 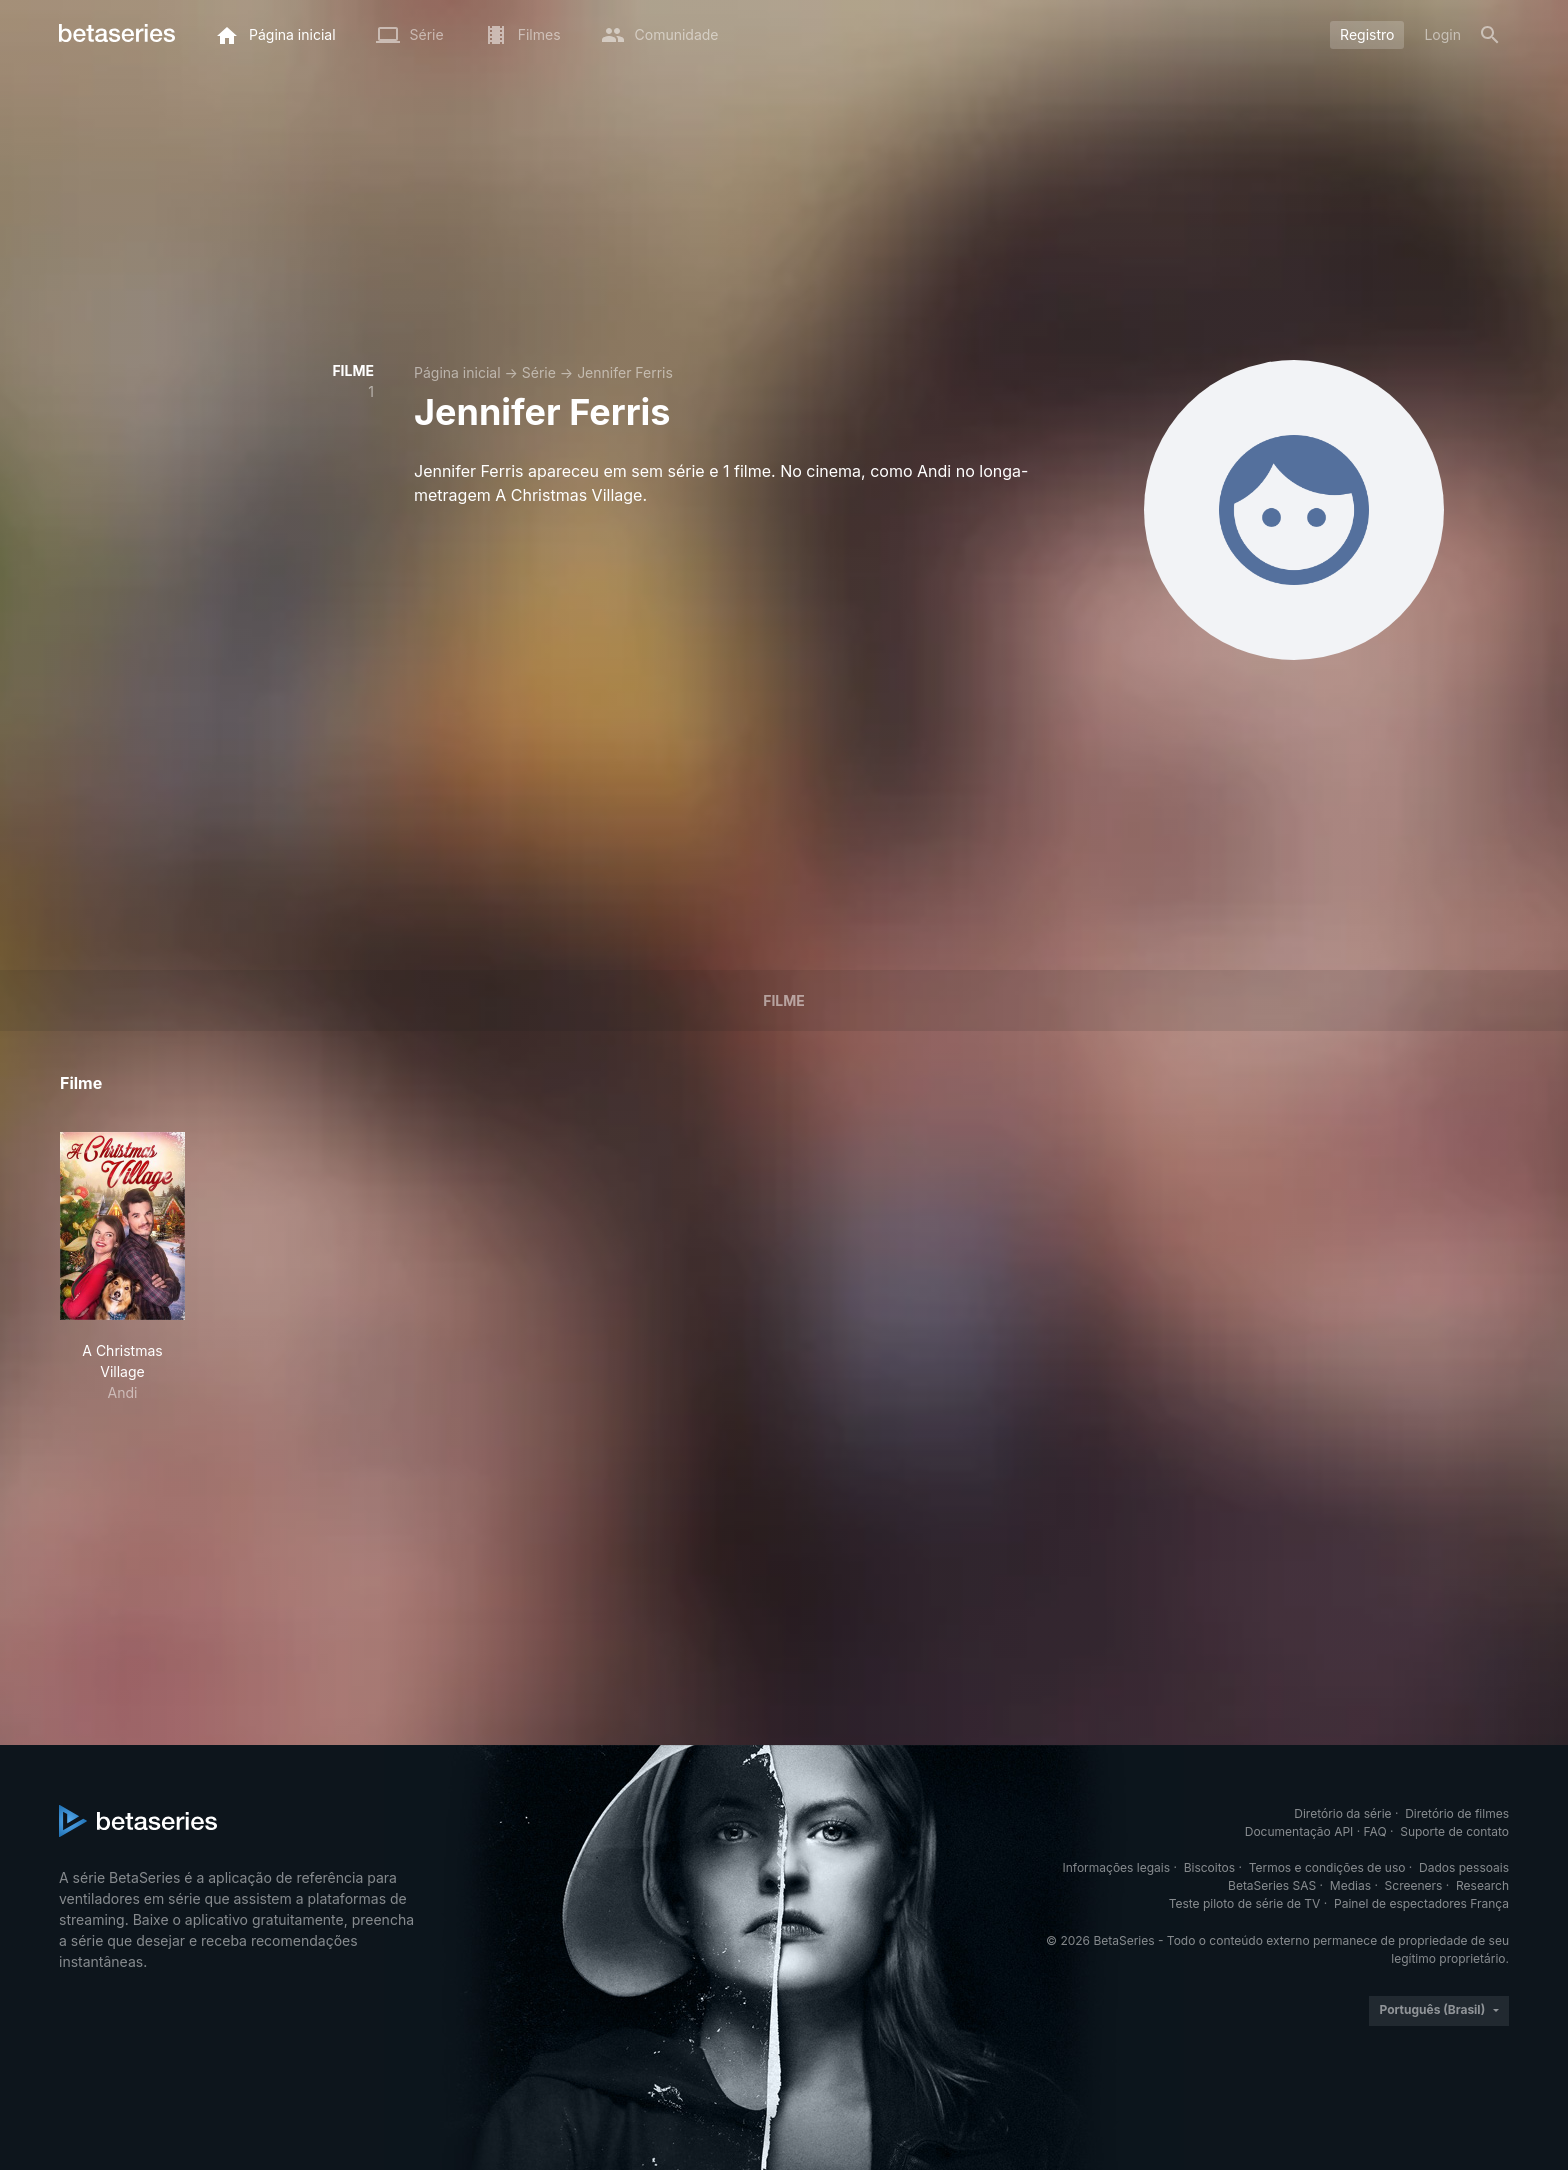 I want to click on Medias, so click(x=1350, y=1885).